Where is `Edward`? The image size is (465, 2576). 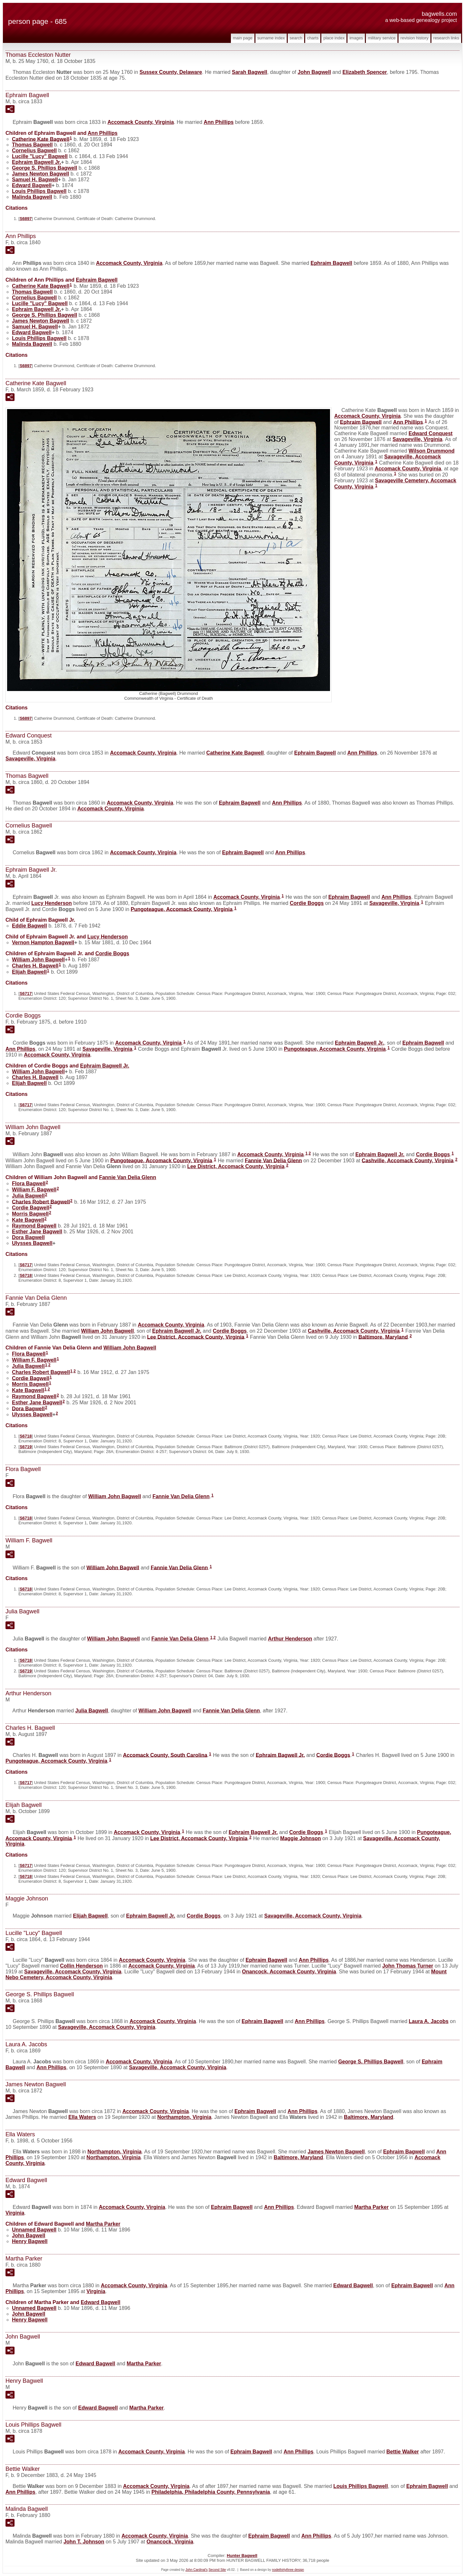
Edward is located at coordinates (32, 185).